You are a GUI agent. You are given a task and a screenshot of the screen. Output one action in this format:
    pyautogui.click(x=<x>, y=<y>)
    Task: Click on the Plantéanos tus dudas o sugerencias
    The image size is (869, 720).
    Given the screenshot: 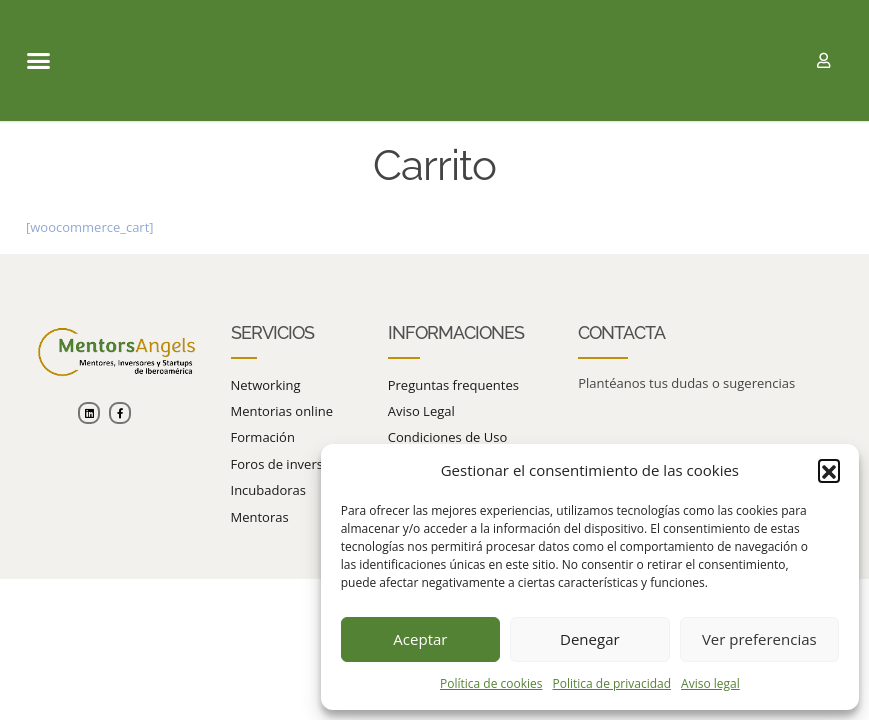 What is the action you would take?
    pyautogui.click(x=686, y=383)
    